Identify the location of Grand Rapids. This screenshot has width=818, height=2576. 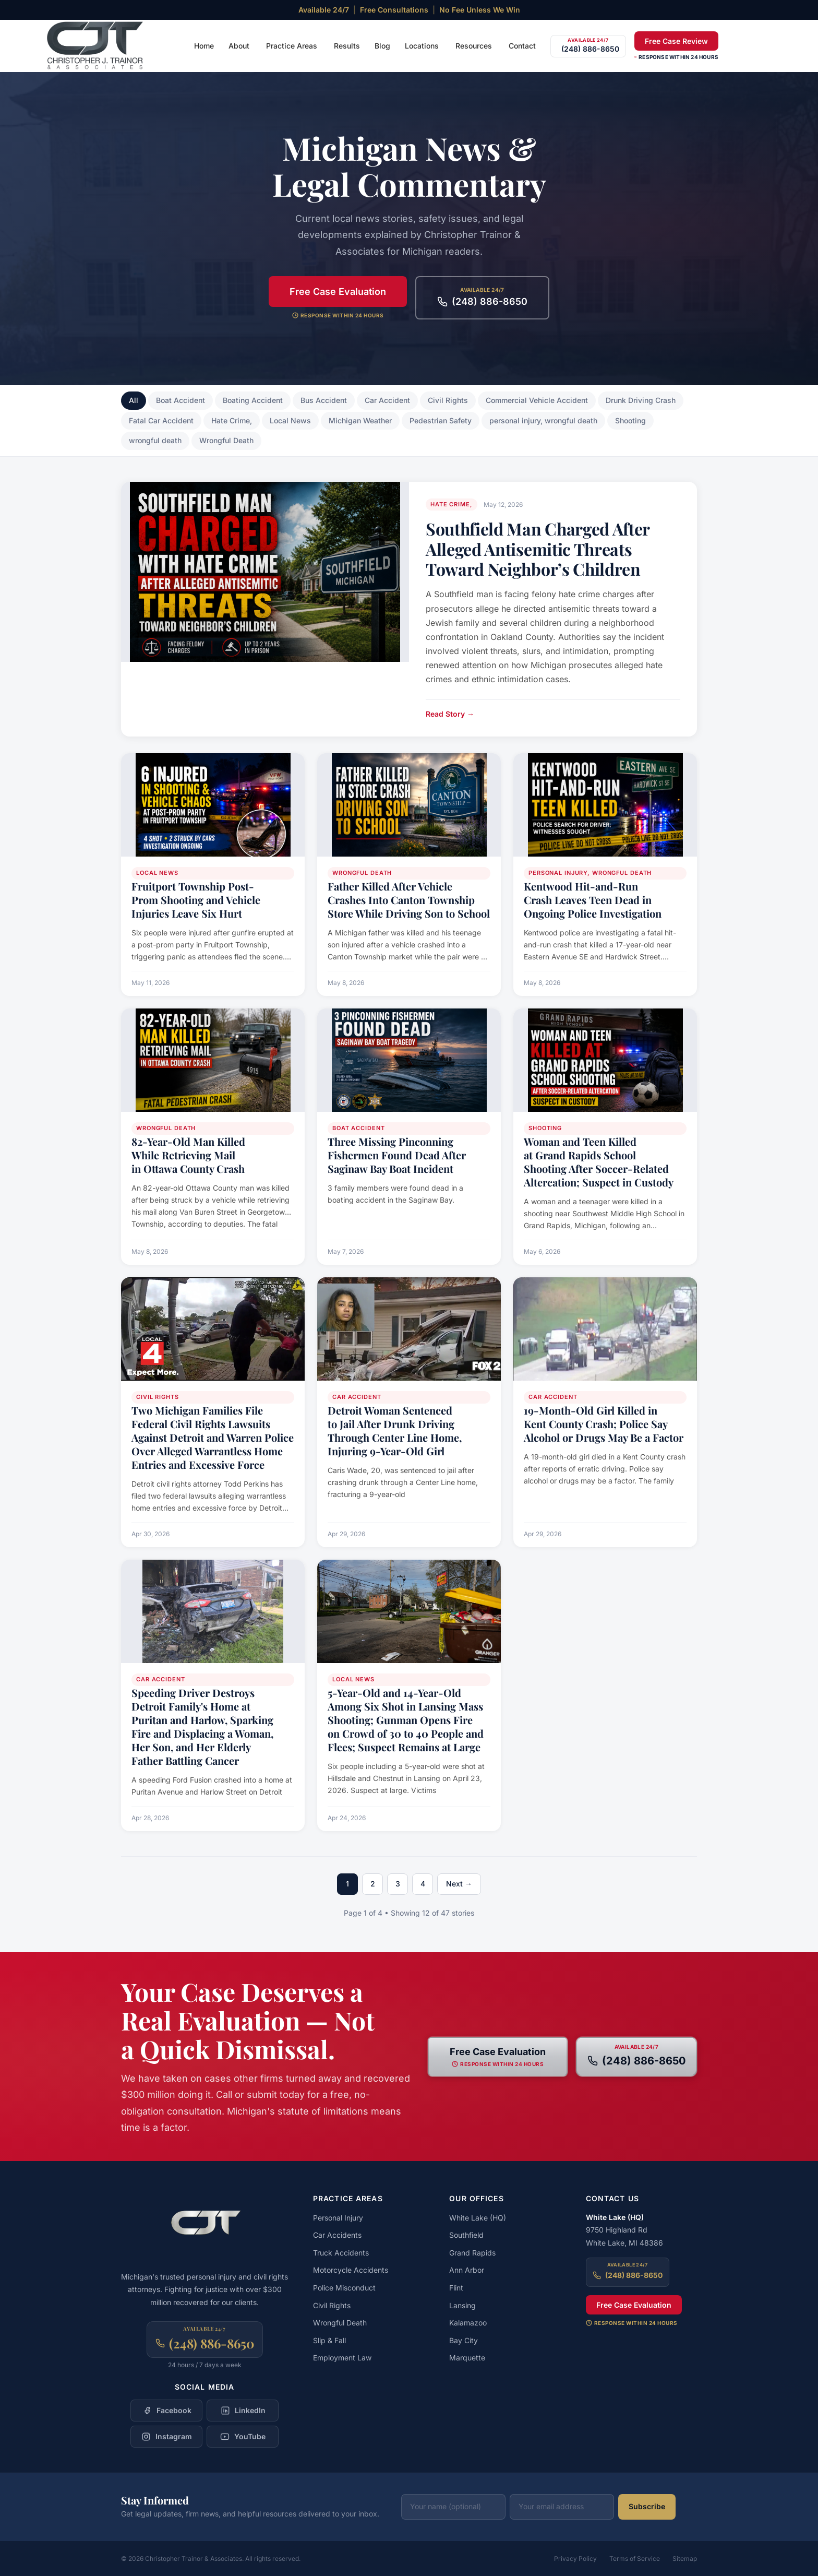
(472, 2252).